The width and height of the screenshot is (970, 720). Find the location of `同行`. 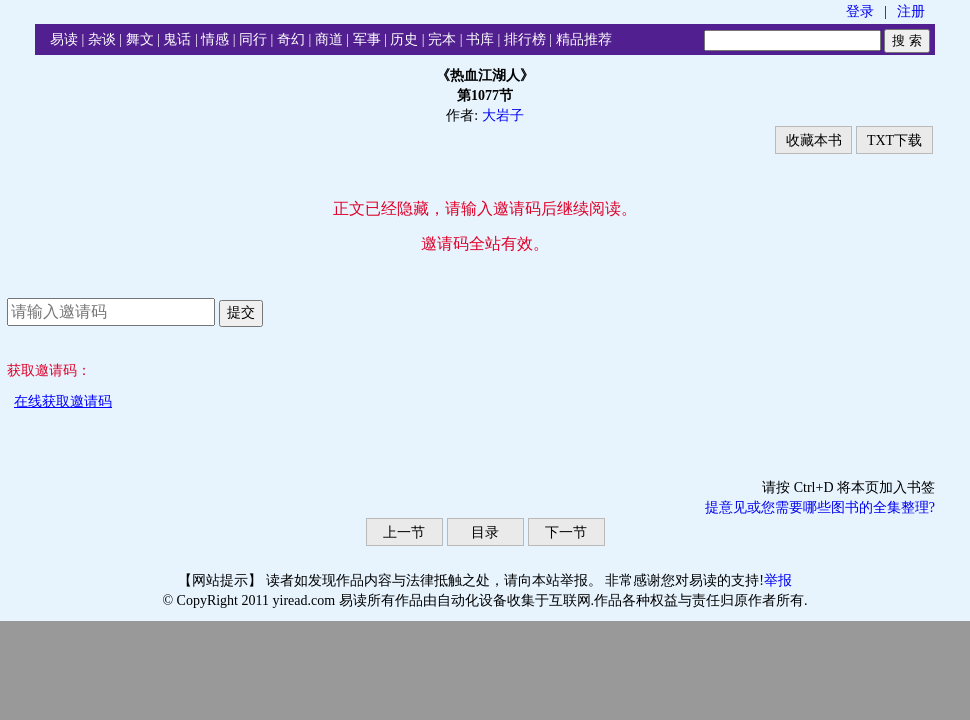

同行 is located at coordinates (253, 39).